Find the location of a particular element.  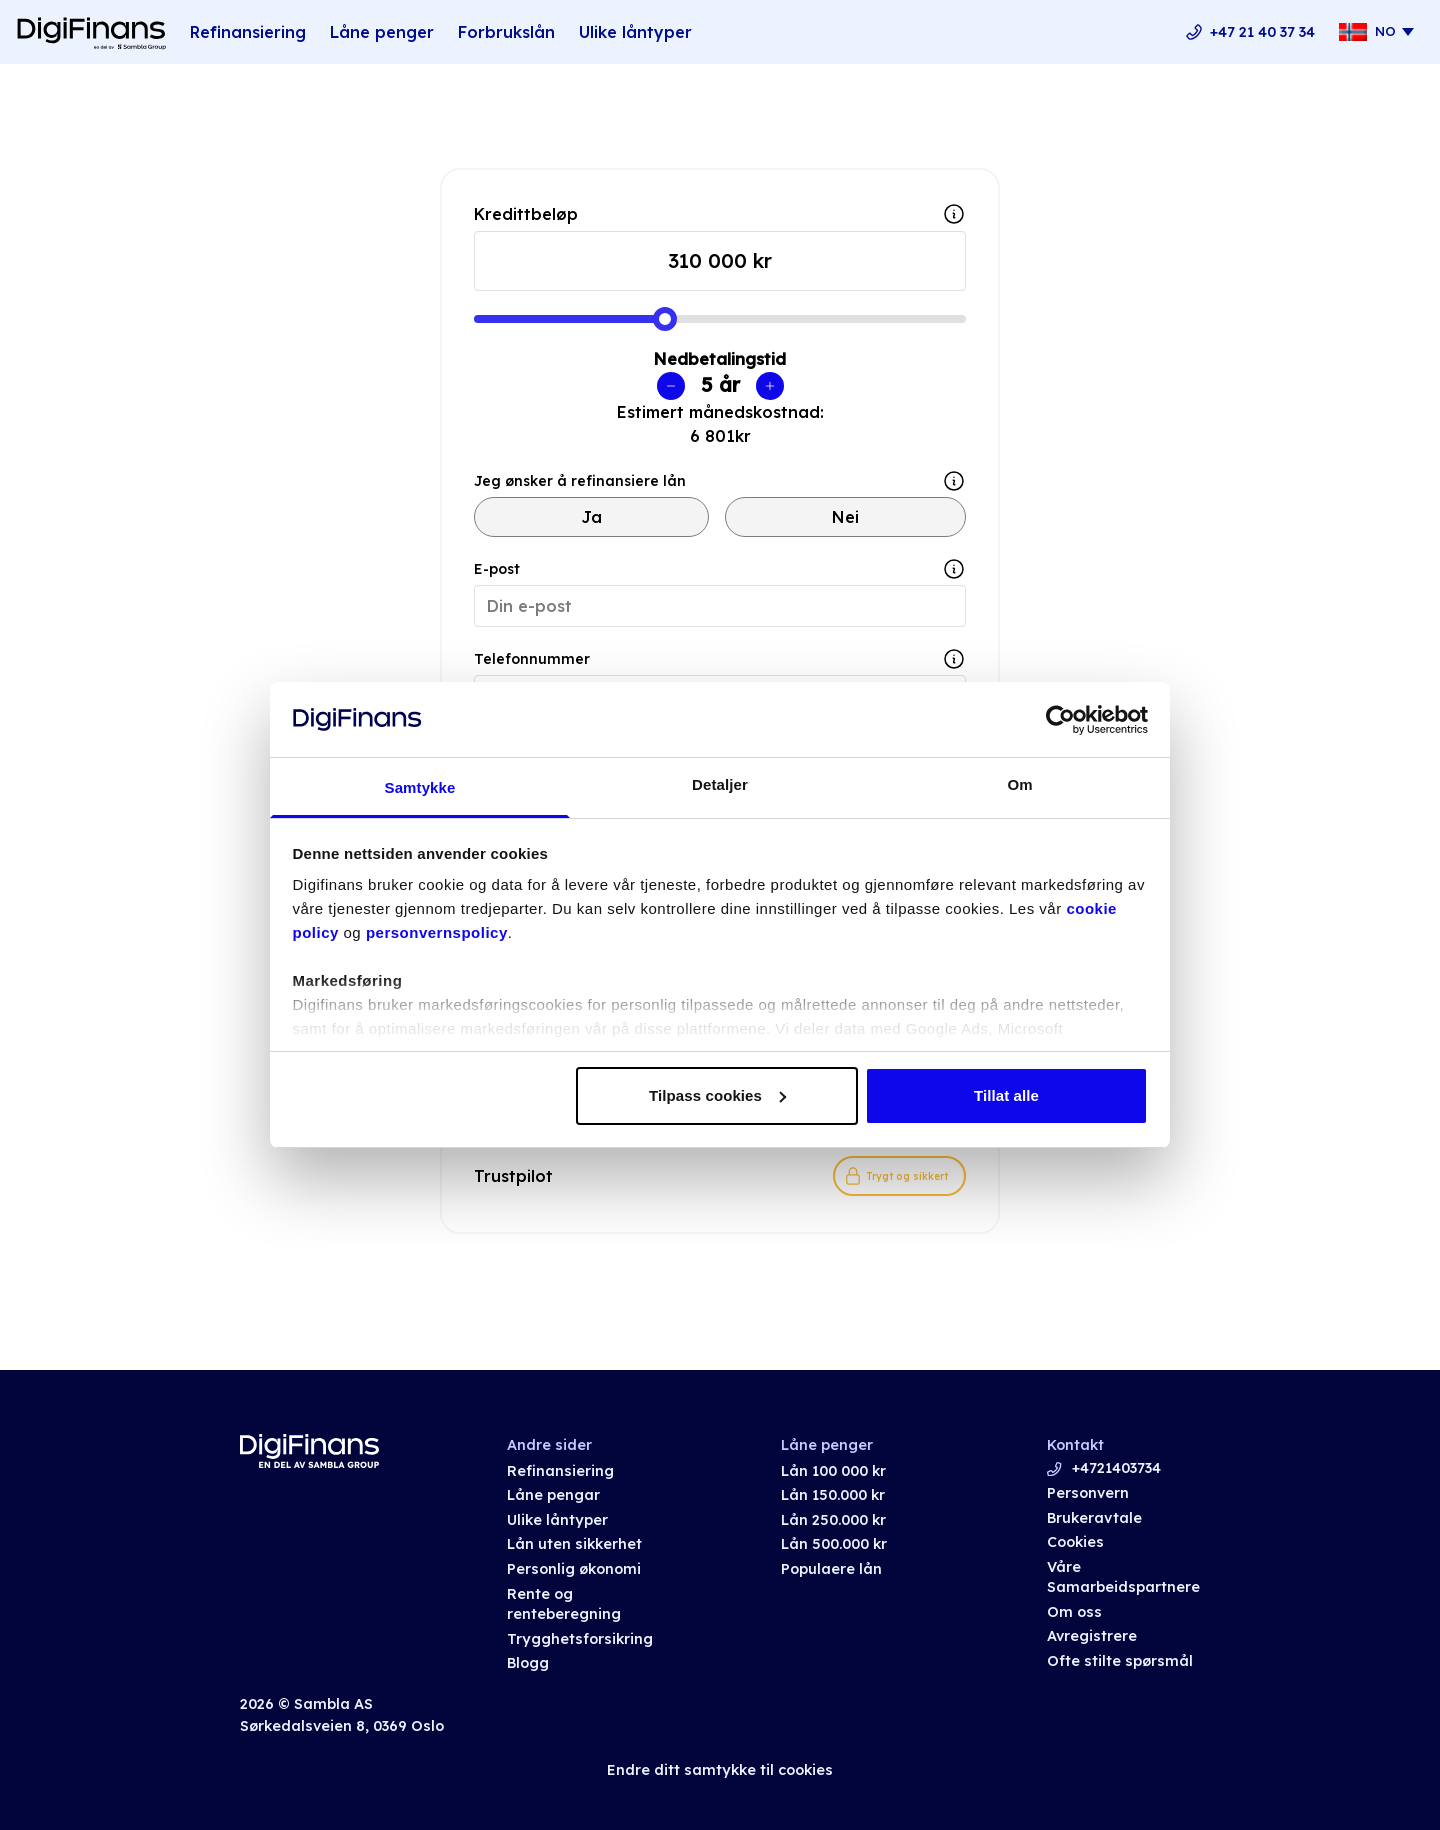

Tilpass cookies is located at coordinates (717, 1095).